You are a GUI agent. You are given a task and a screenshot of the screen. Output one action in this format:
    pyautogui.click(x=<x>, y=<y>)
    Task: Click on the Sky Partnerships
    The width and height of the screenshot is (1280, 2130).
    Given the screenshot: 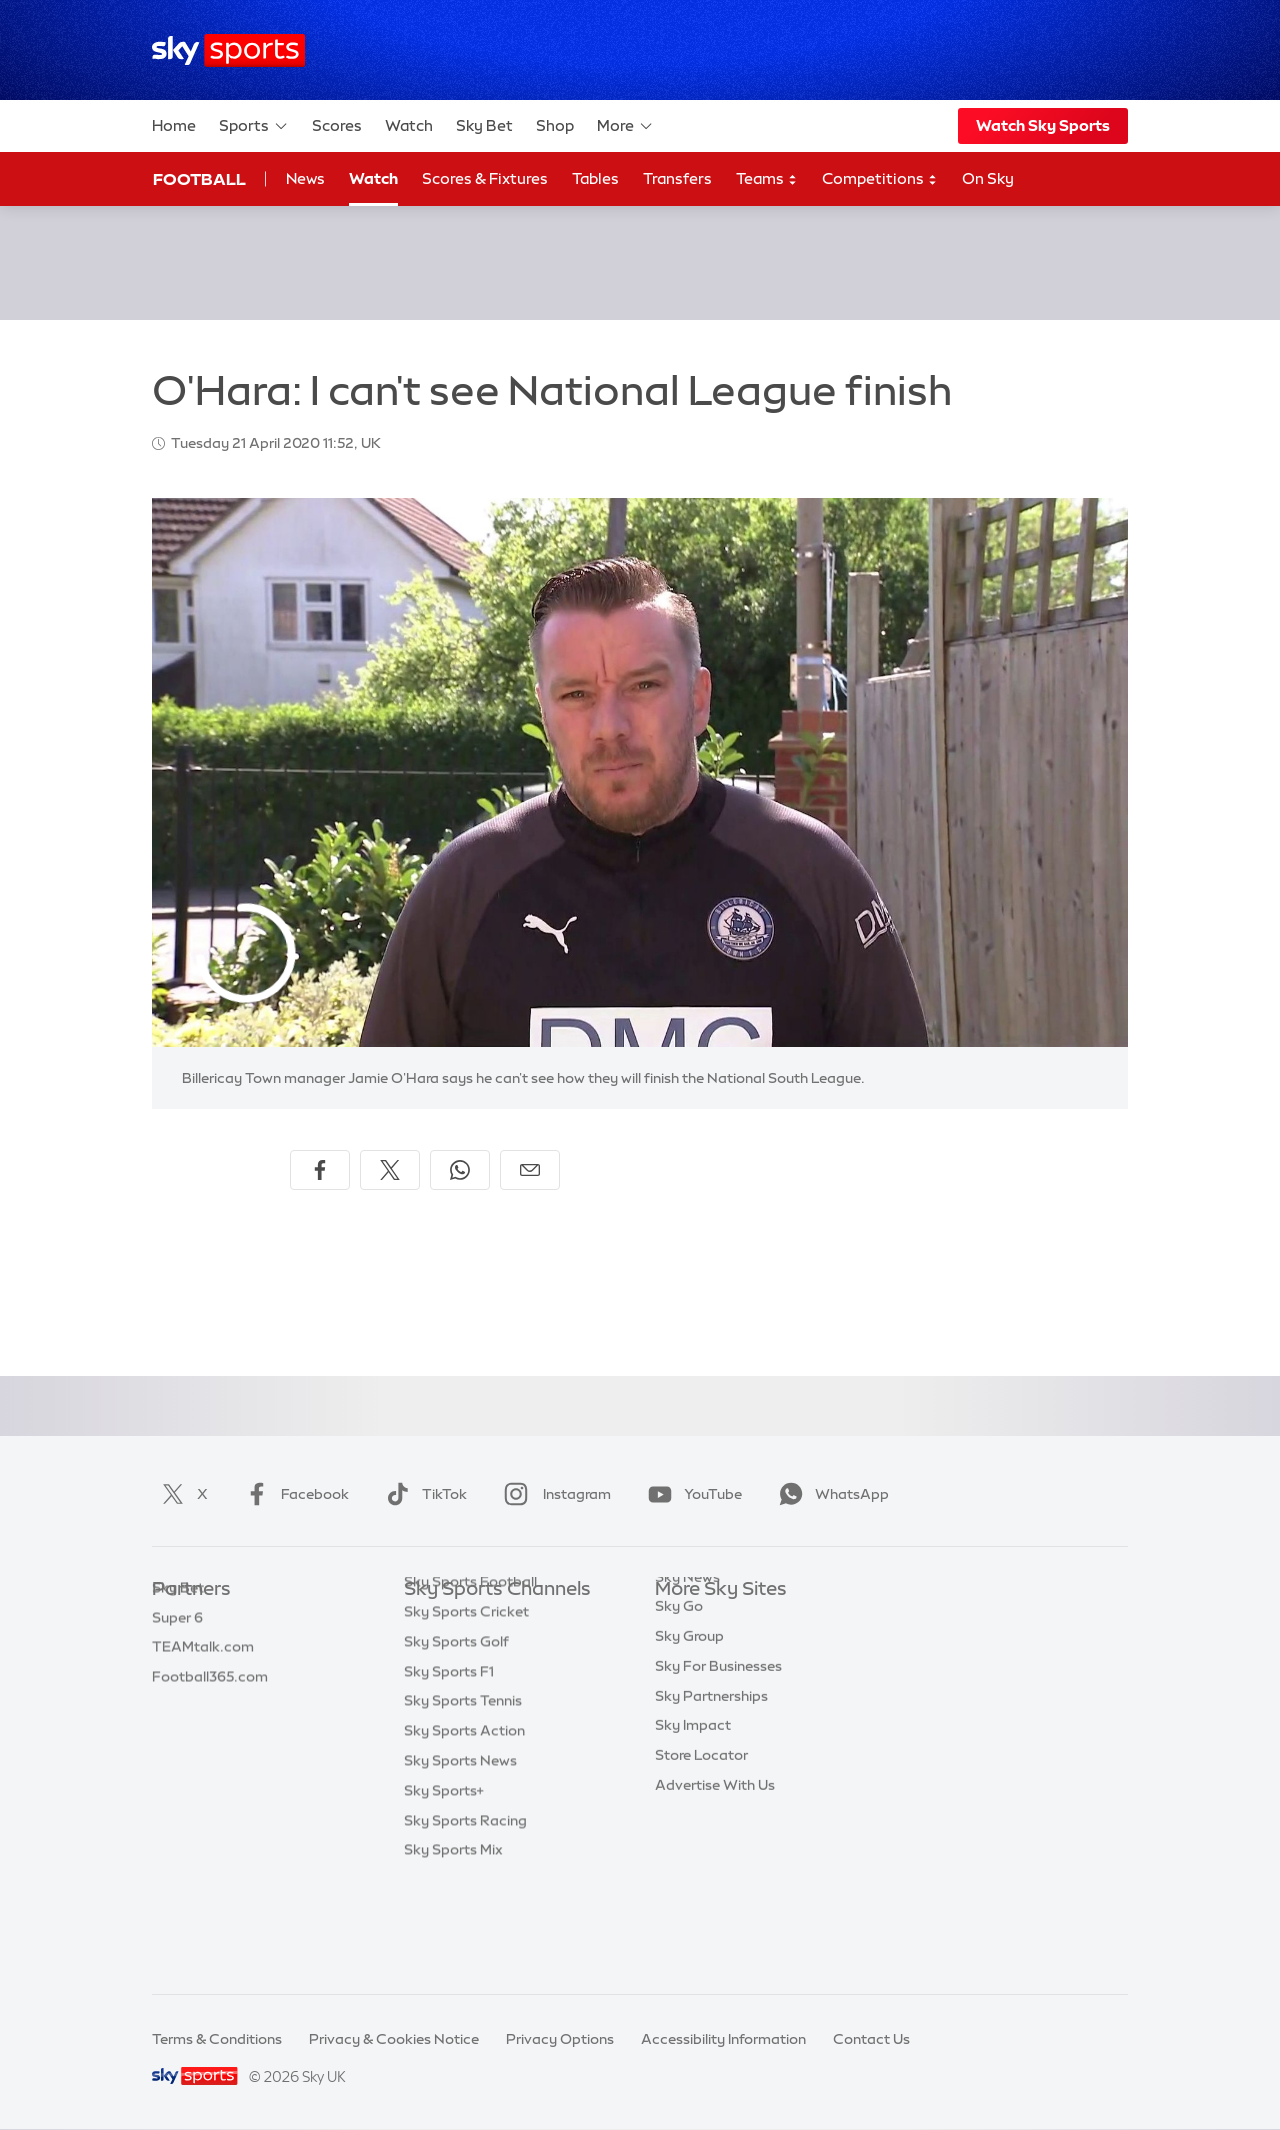 What is the action you would take?
    pyautogui.click(x=711, y=1769)
    